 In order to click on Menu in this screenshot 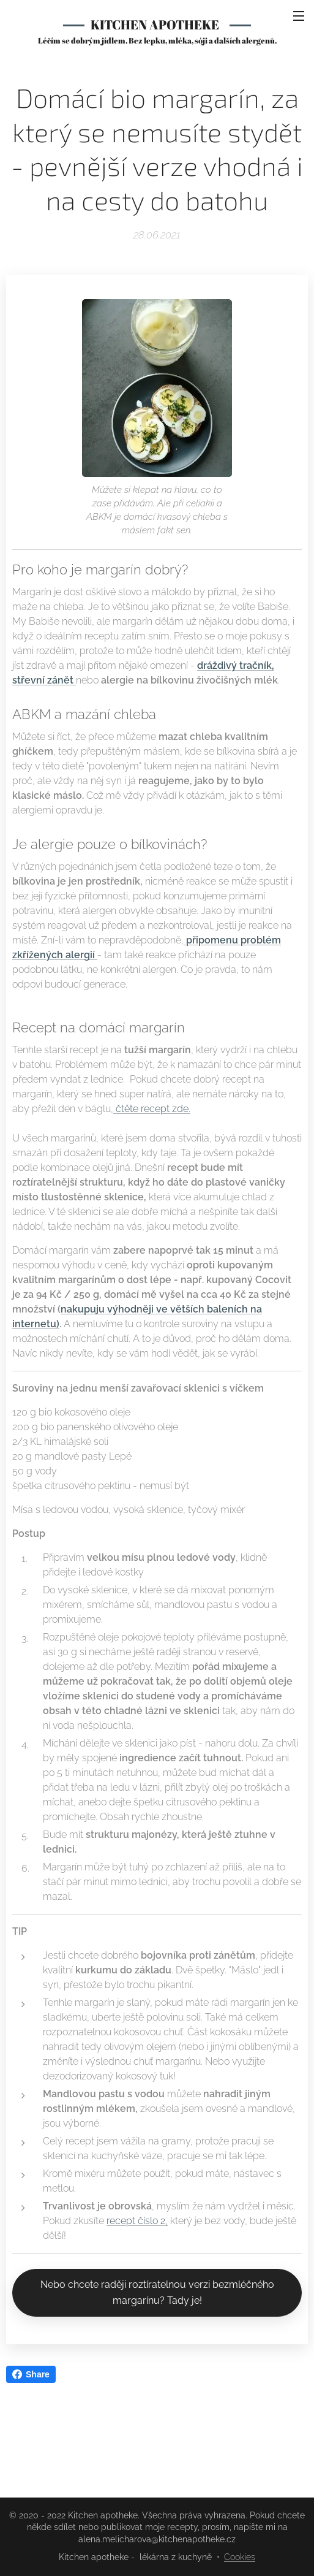, I will do `click(298, 16)`.